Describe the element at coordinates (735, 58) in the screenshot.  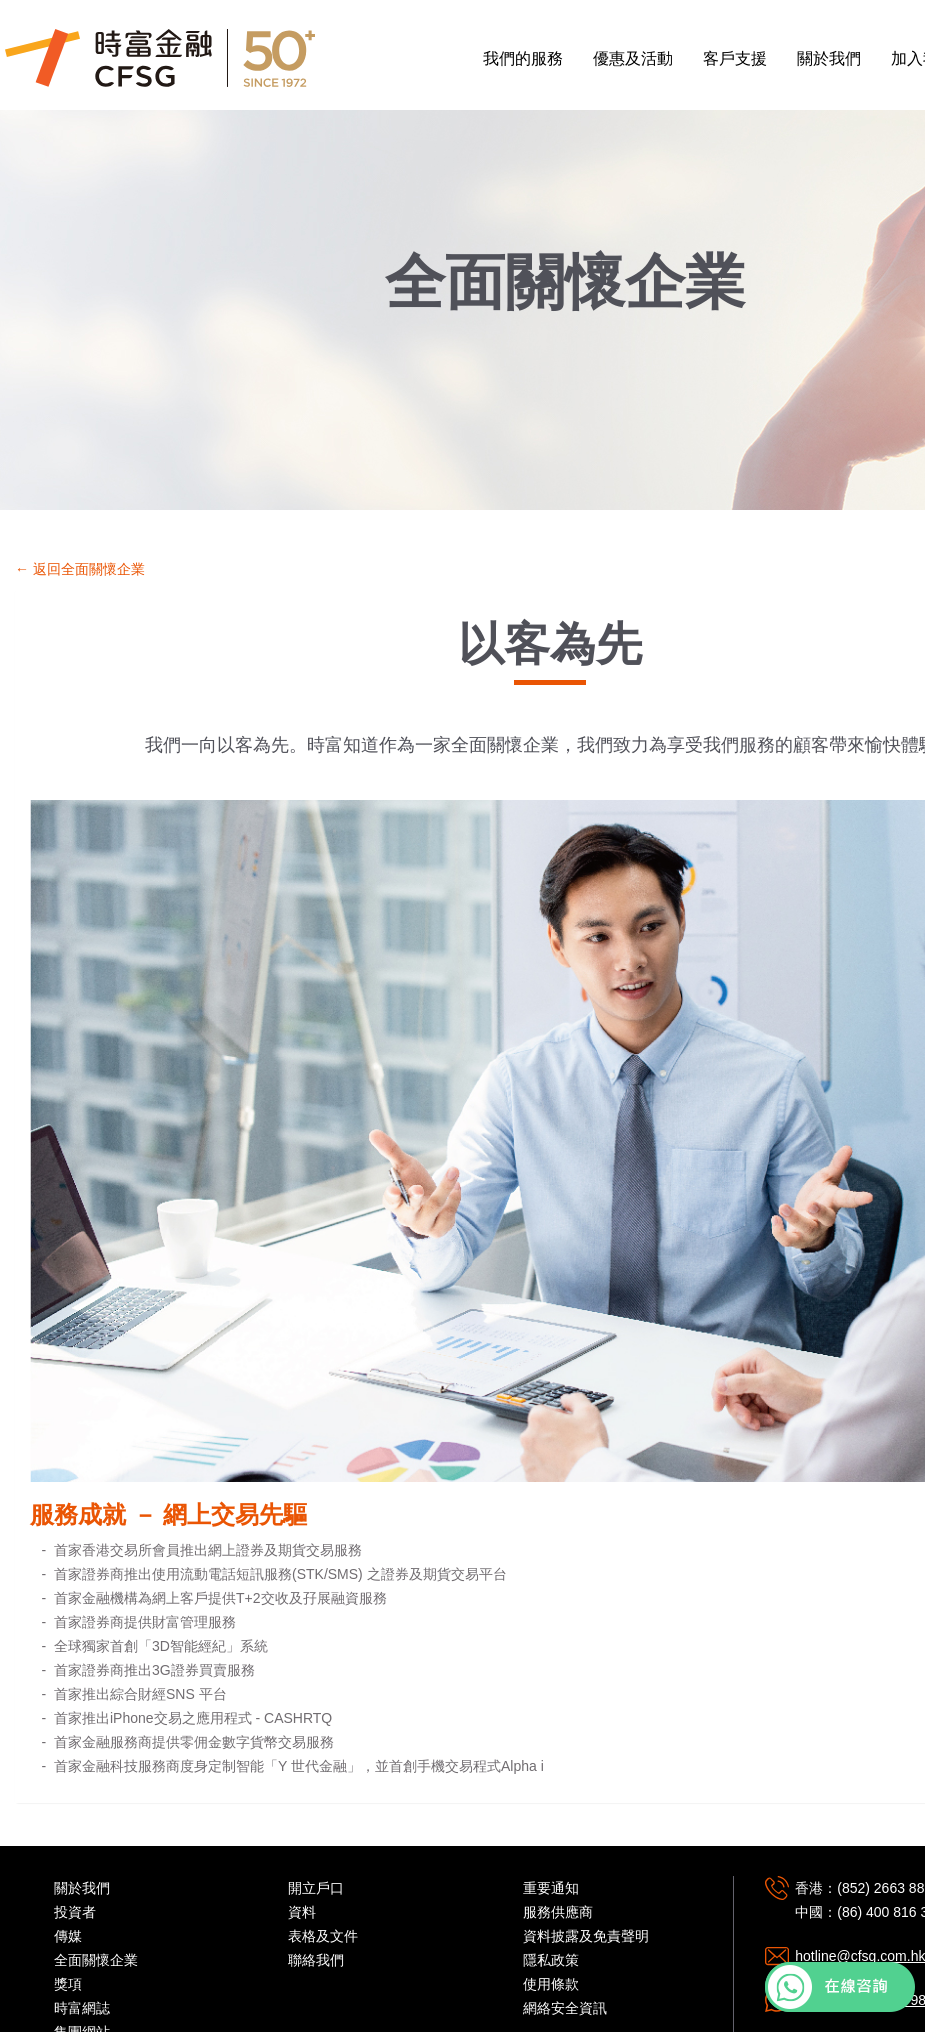
I see `客戶支援` at that location.